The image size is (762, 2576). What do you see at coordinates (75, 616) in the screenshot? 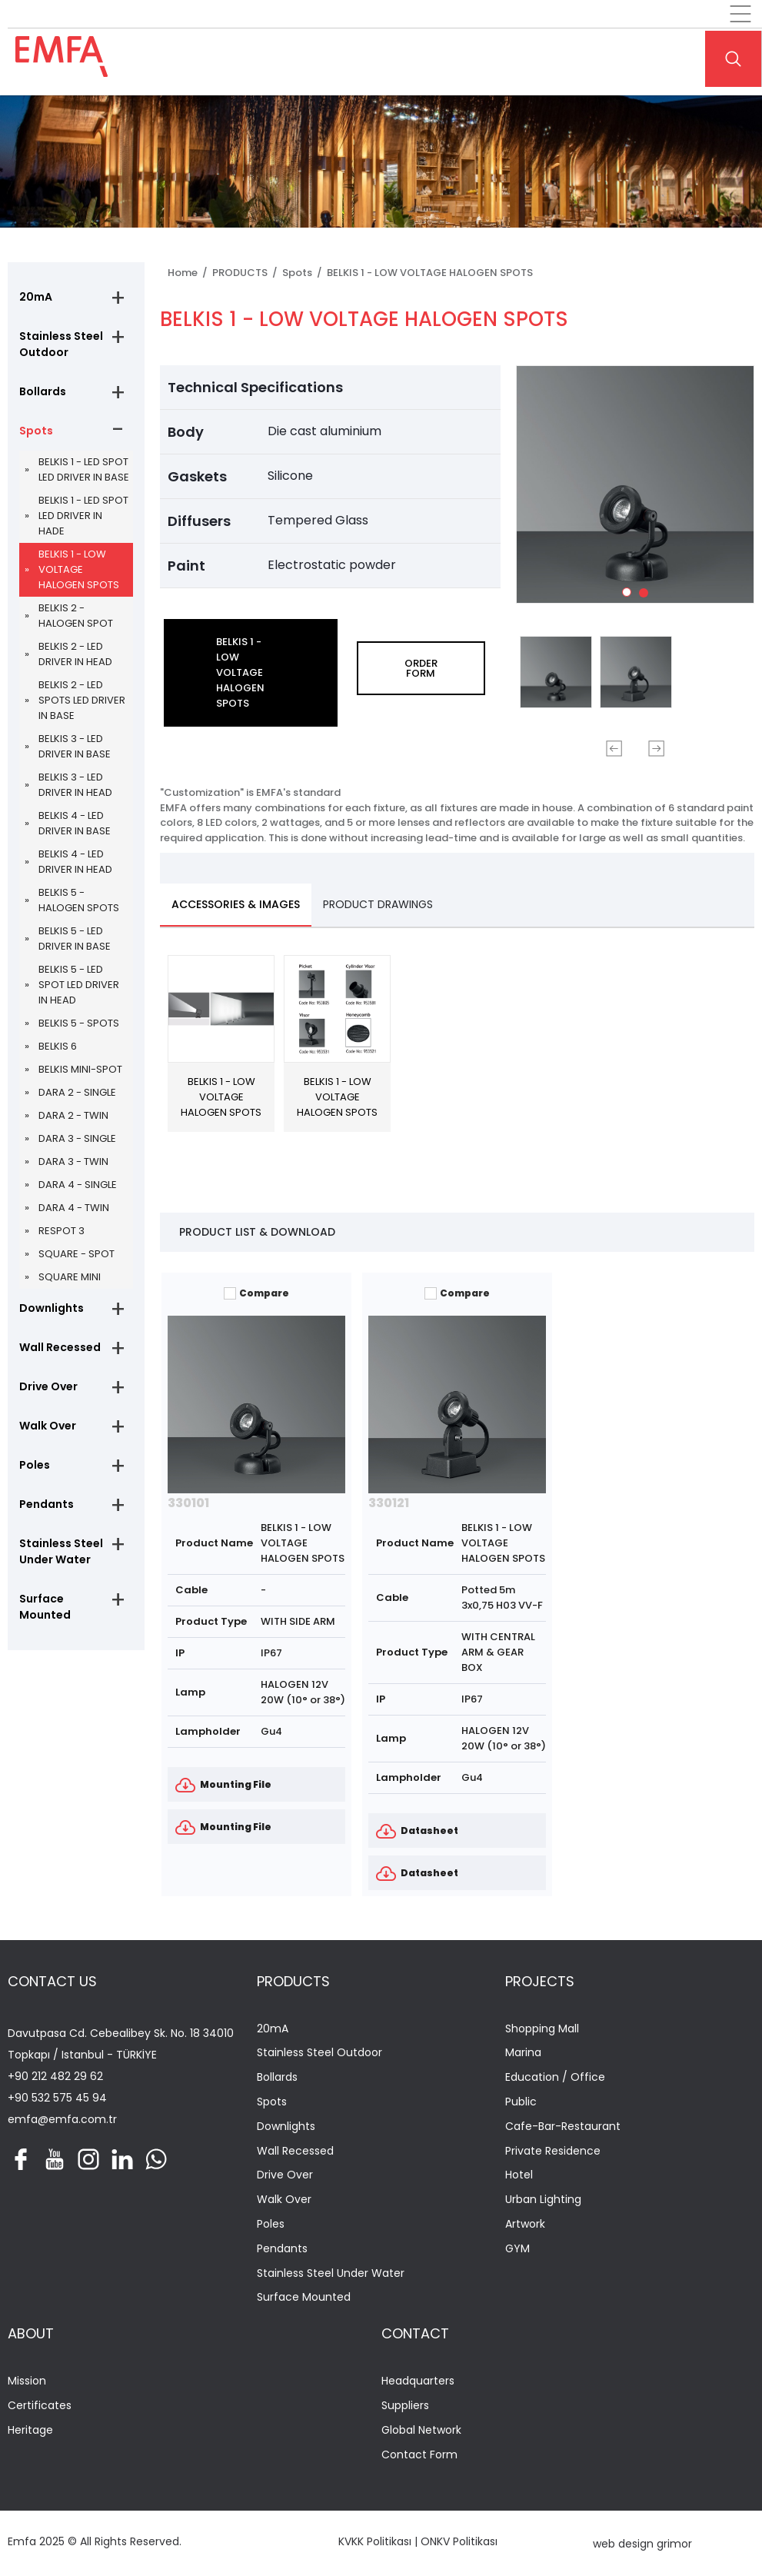
I see `BELKIS 2 - HALOGEN SPOT` at bounding box center [75, 616].